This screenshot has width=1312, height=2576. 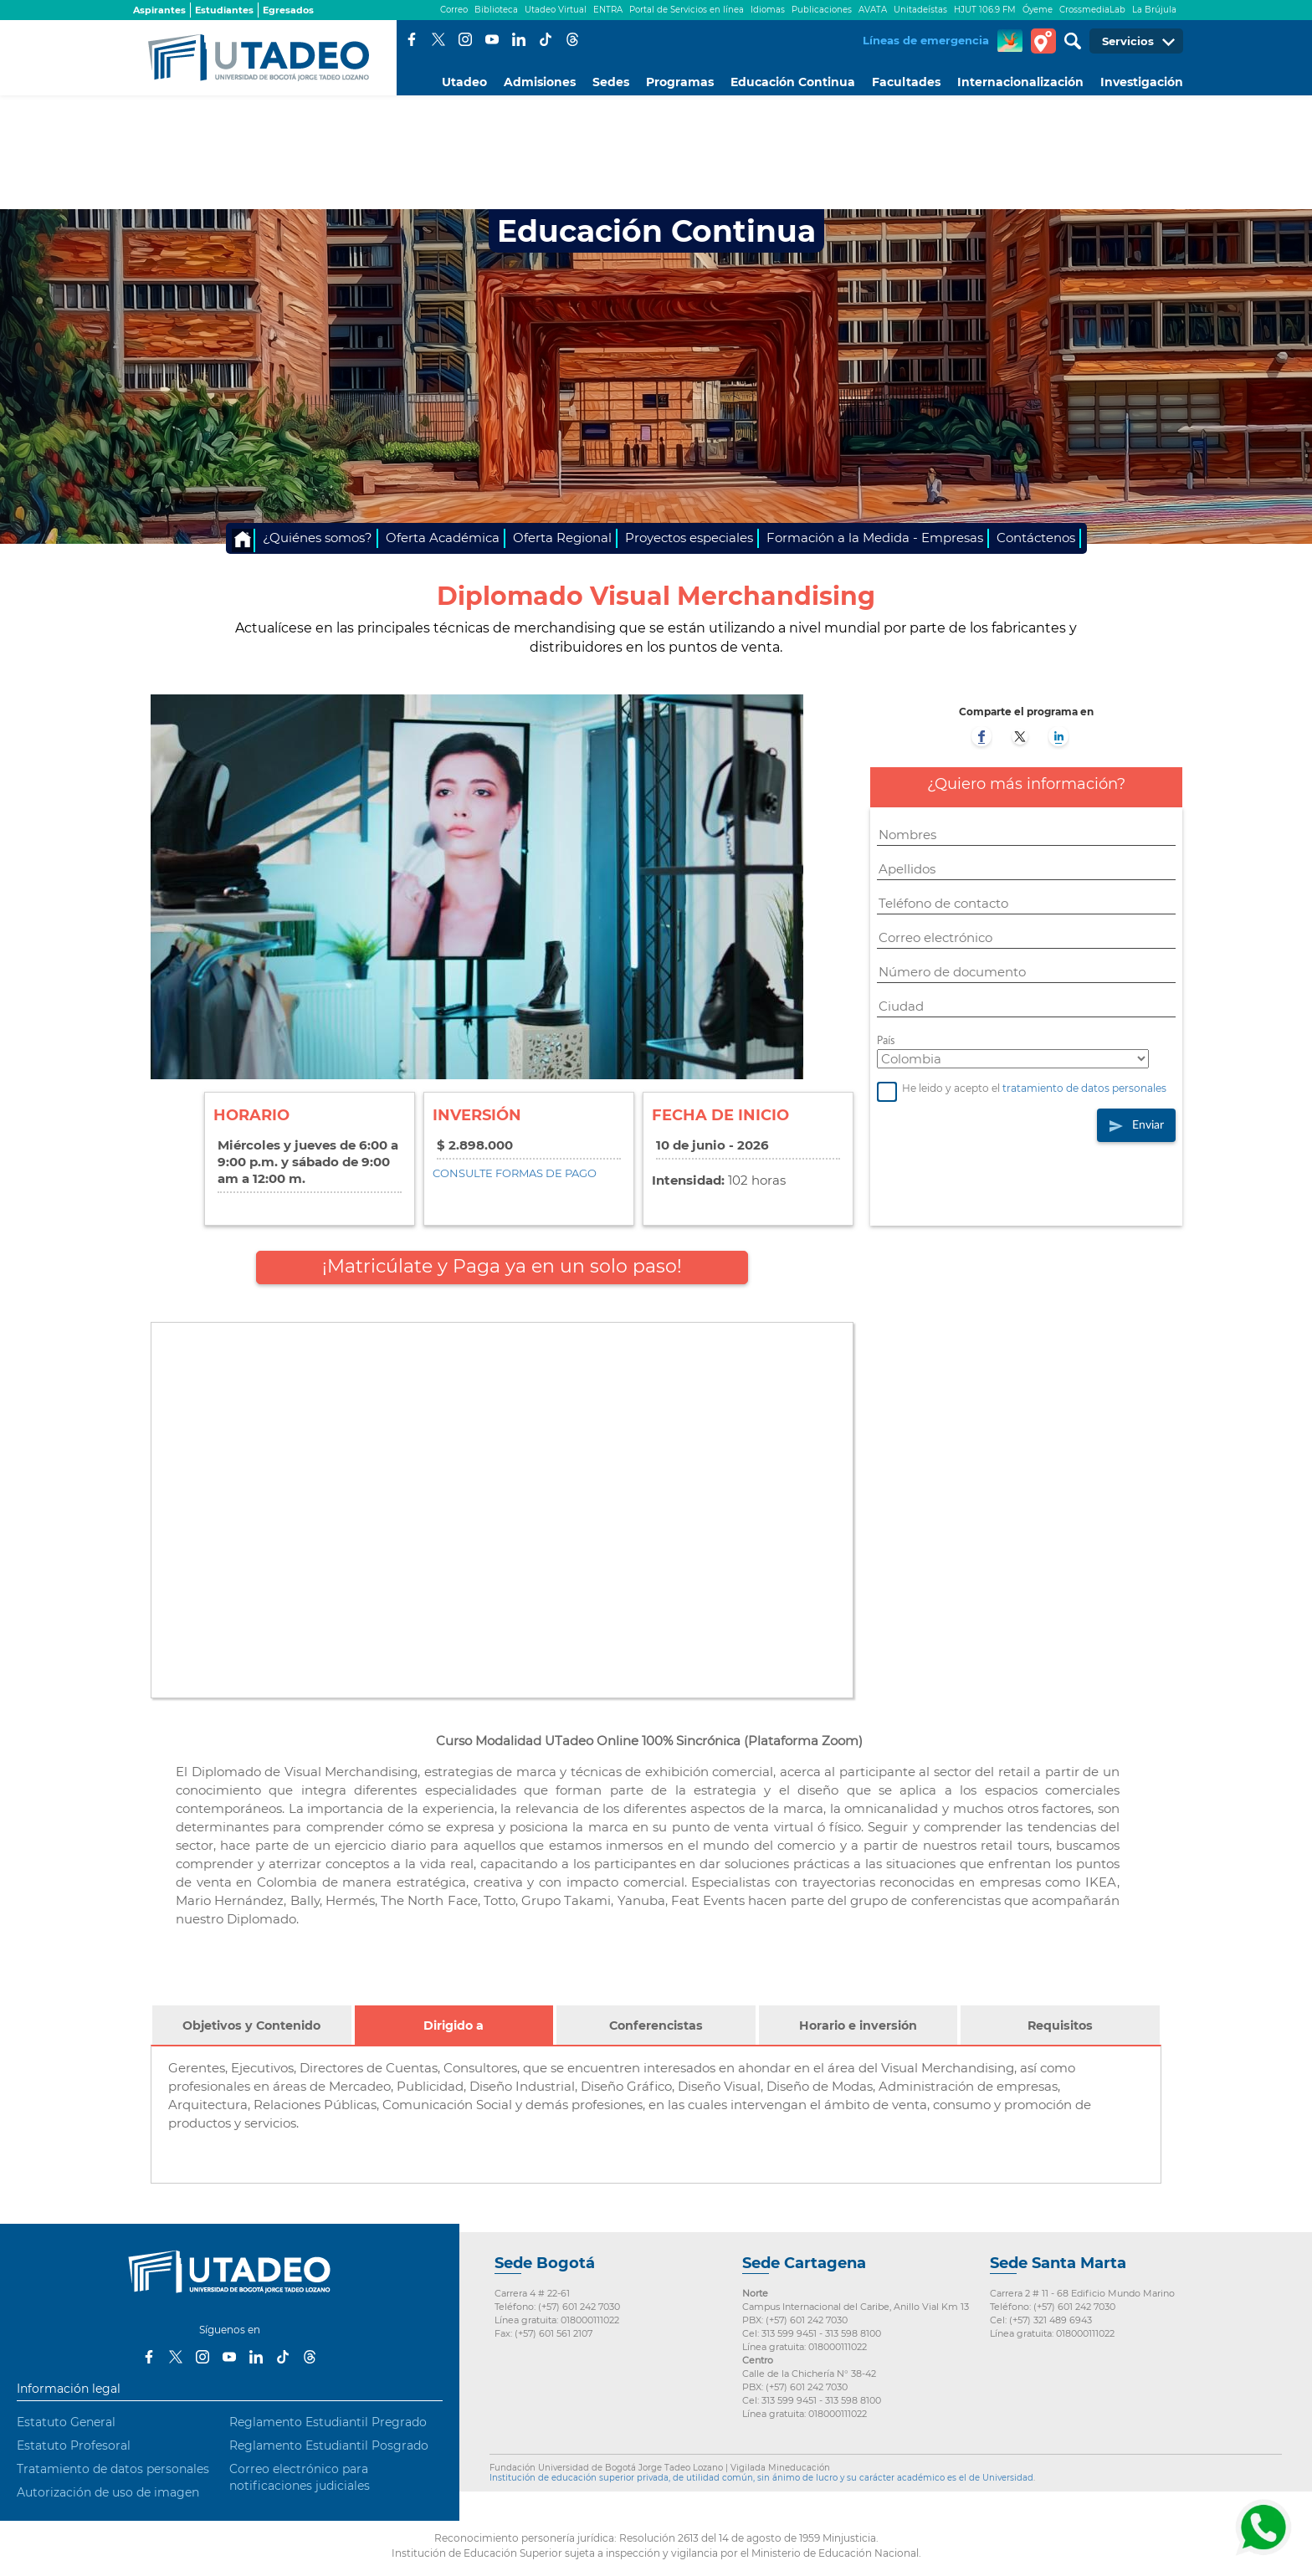 I want to click on Oferta Regional, so click(x=562, y=537).